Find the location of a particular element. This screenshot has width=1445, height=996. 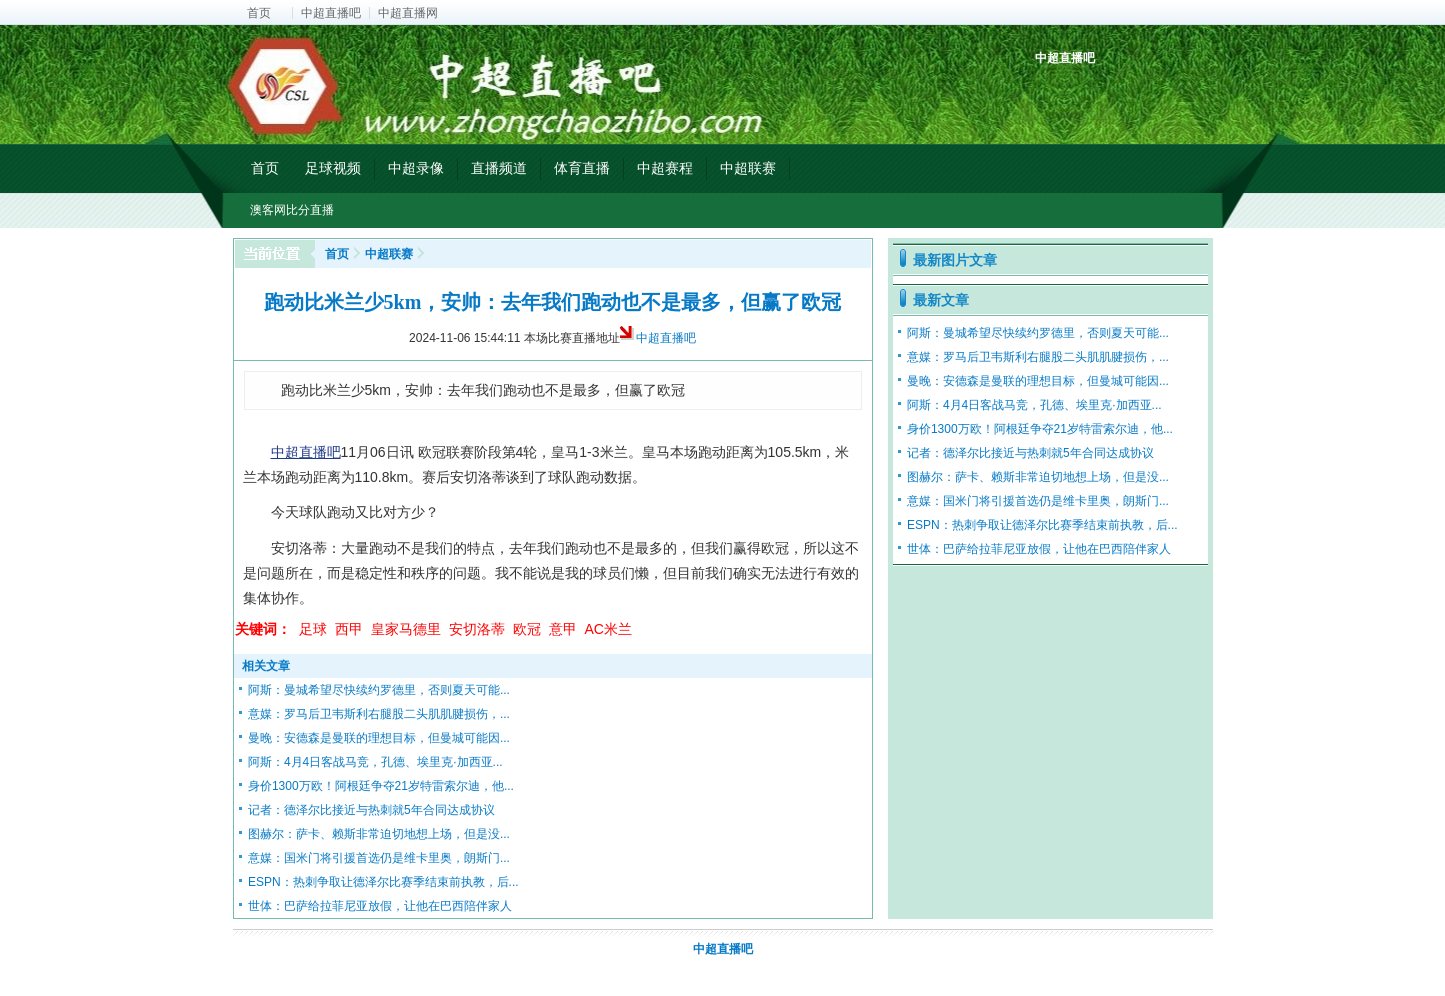

意媒：罗马后卫韦斯利右腿股二头肌肌腱损伤，... is located at coordinates (379, 714).